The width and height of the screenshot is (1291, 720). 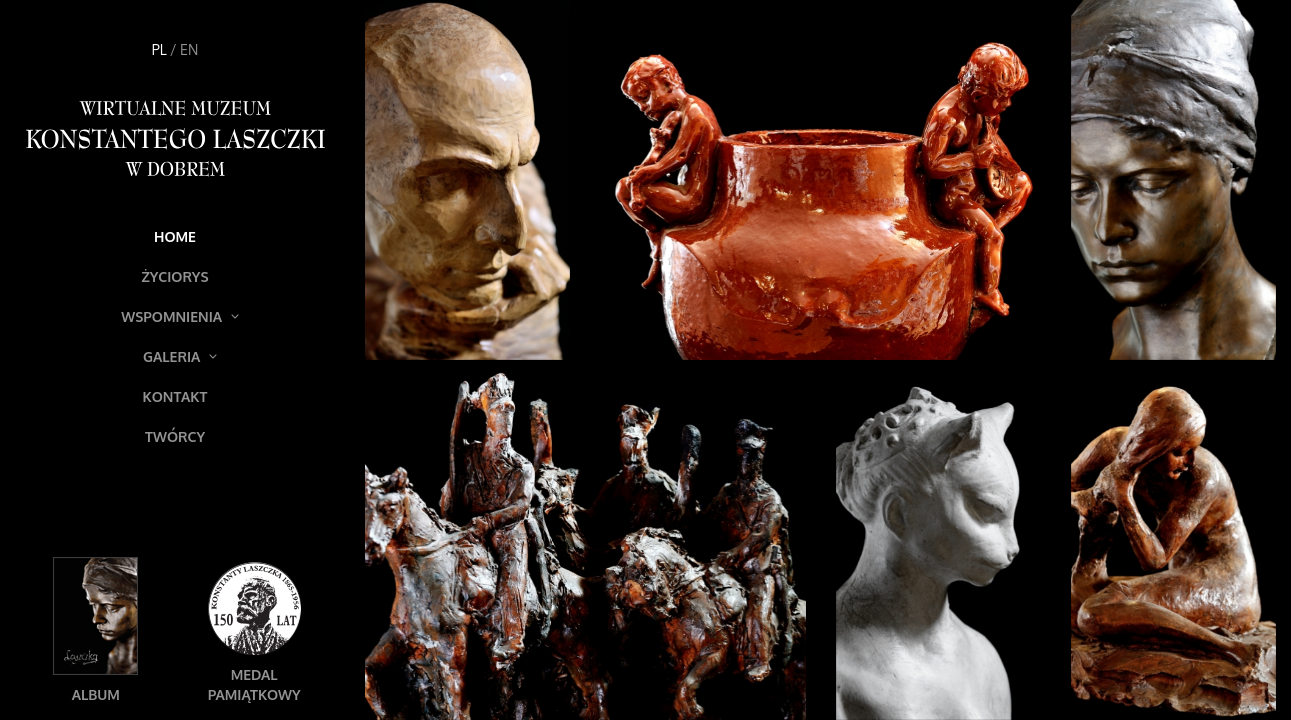 What do you see at coordinates (159, 49) in the screenshot?
I see `PL` at bounding box center [159, 49].